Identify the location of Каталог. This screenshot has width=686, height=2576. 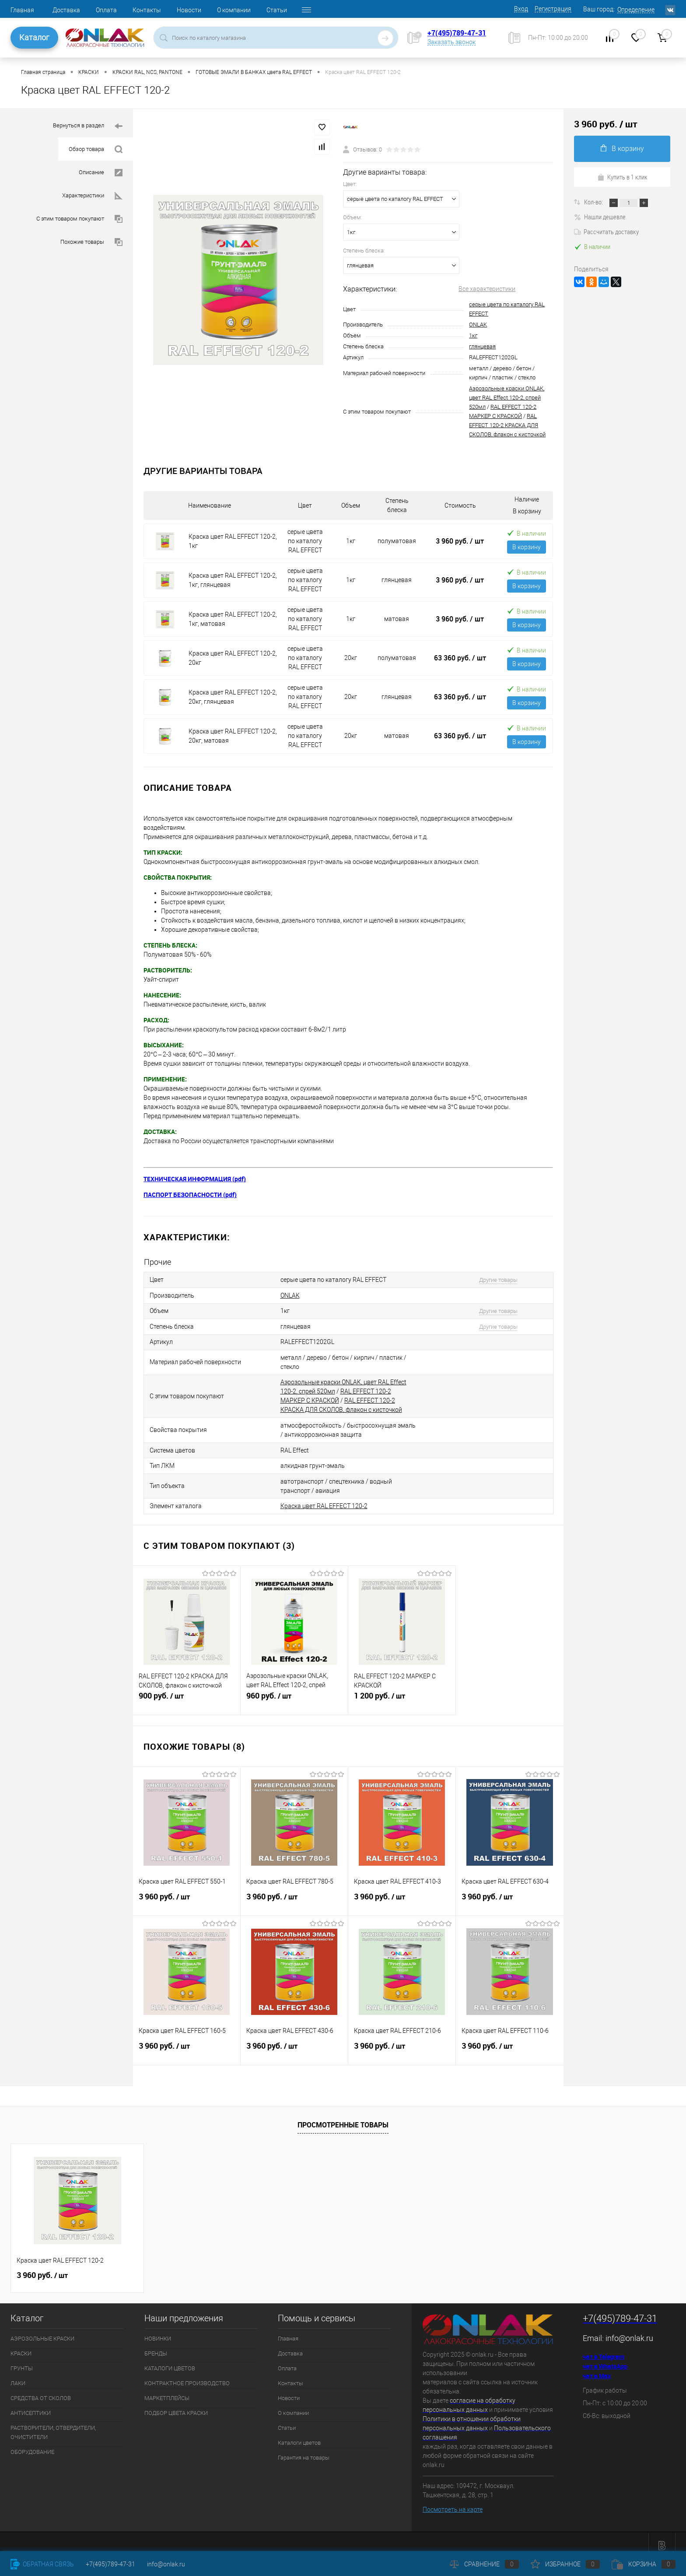
(34, 37).